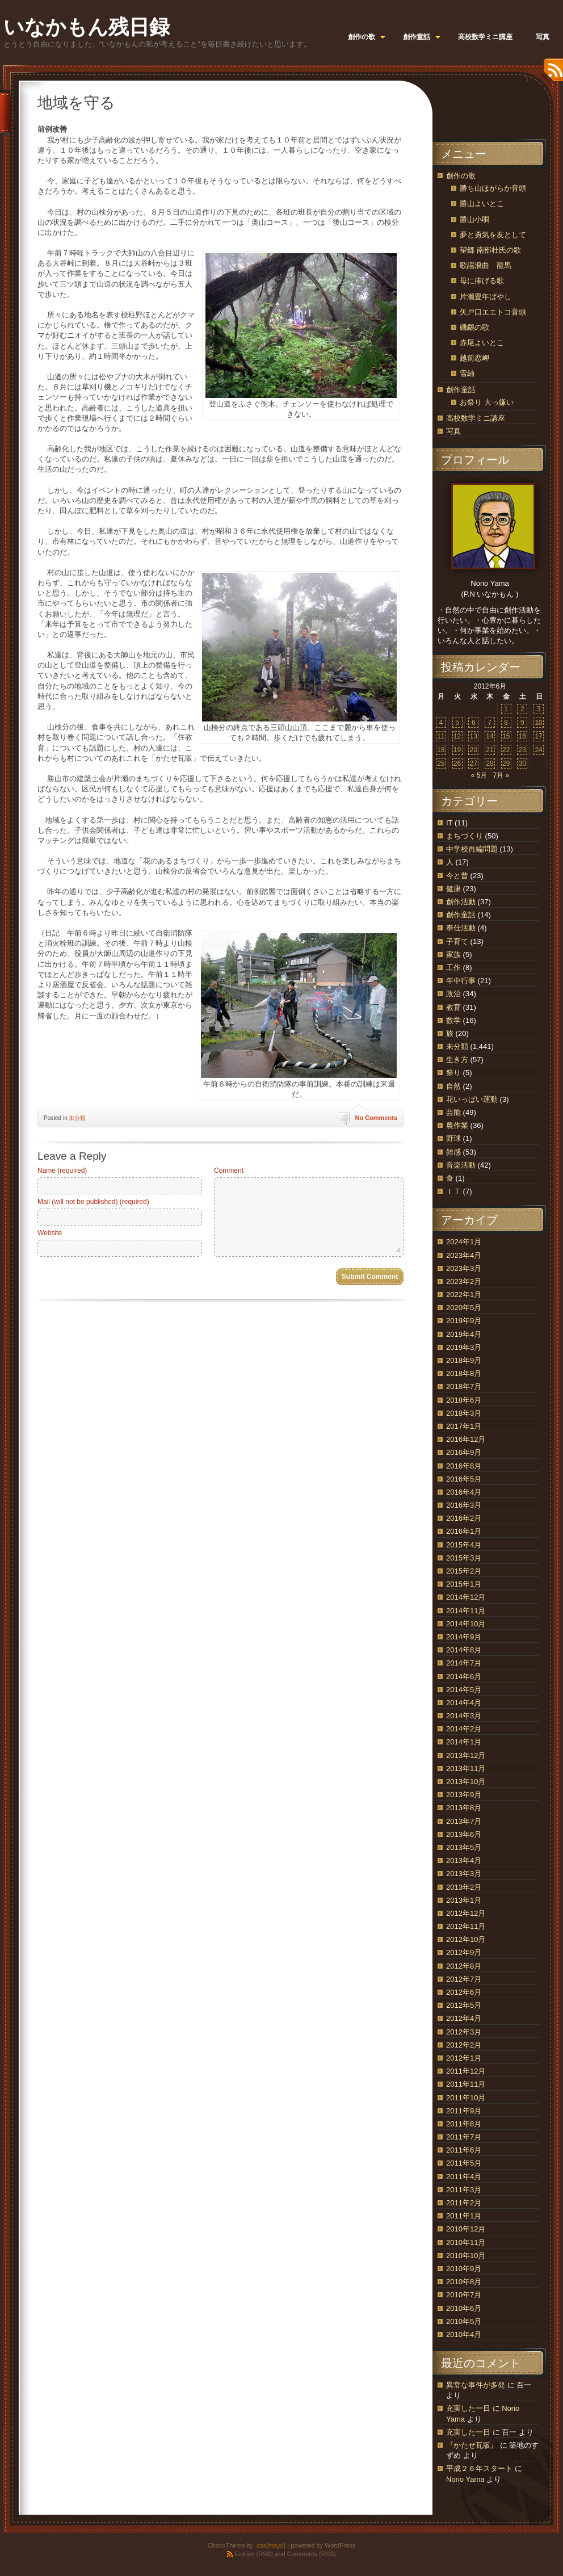 This screenshot has height=2576, width=563. Describe the element at coordinates (463, 2176) in the screenshot. I see `2011年4月` at that location.